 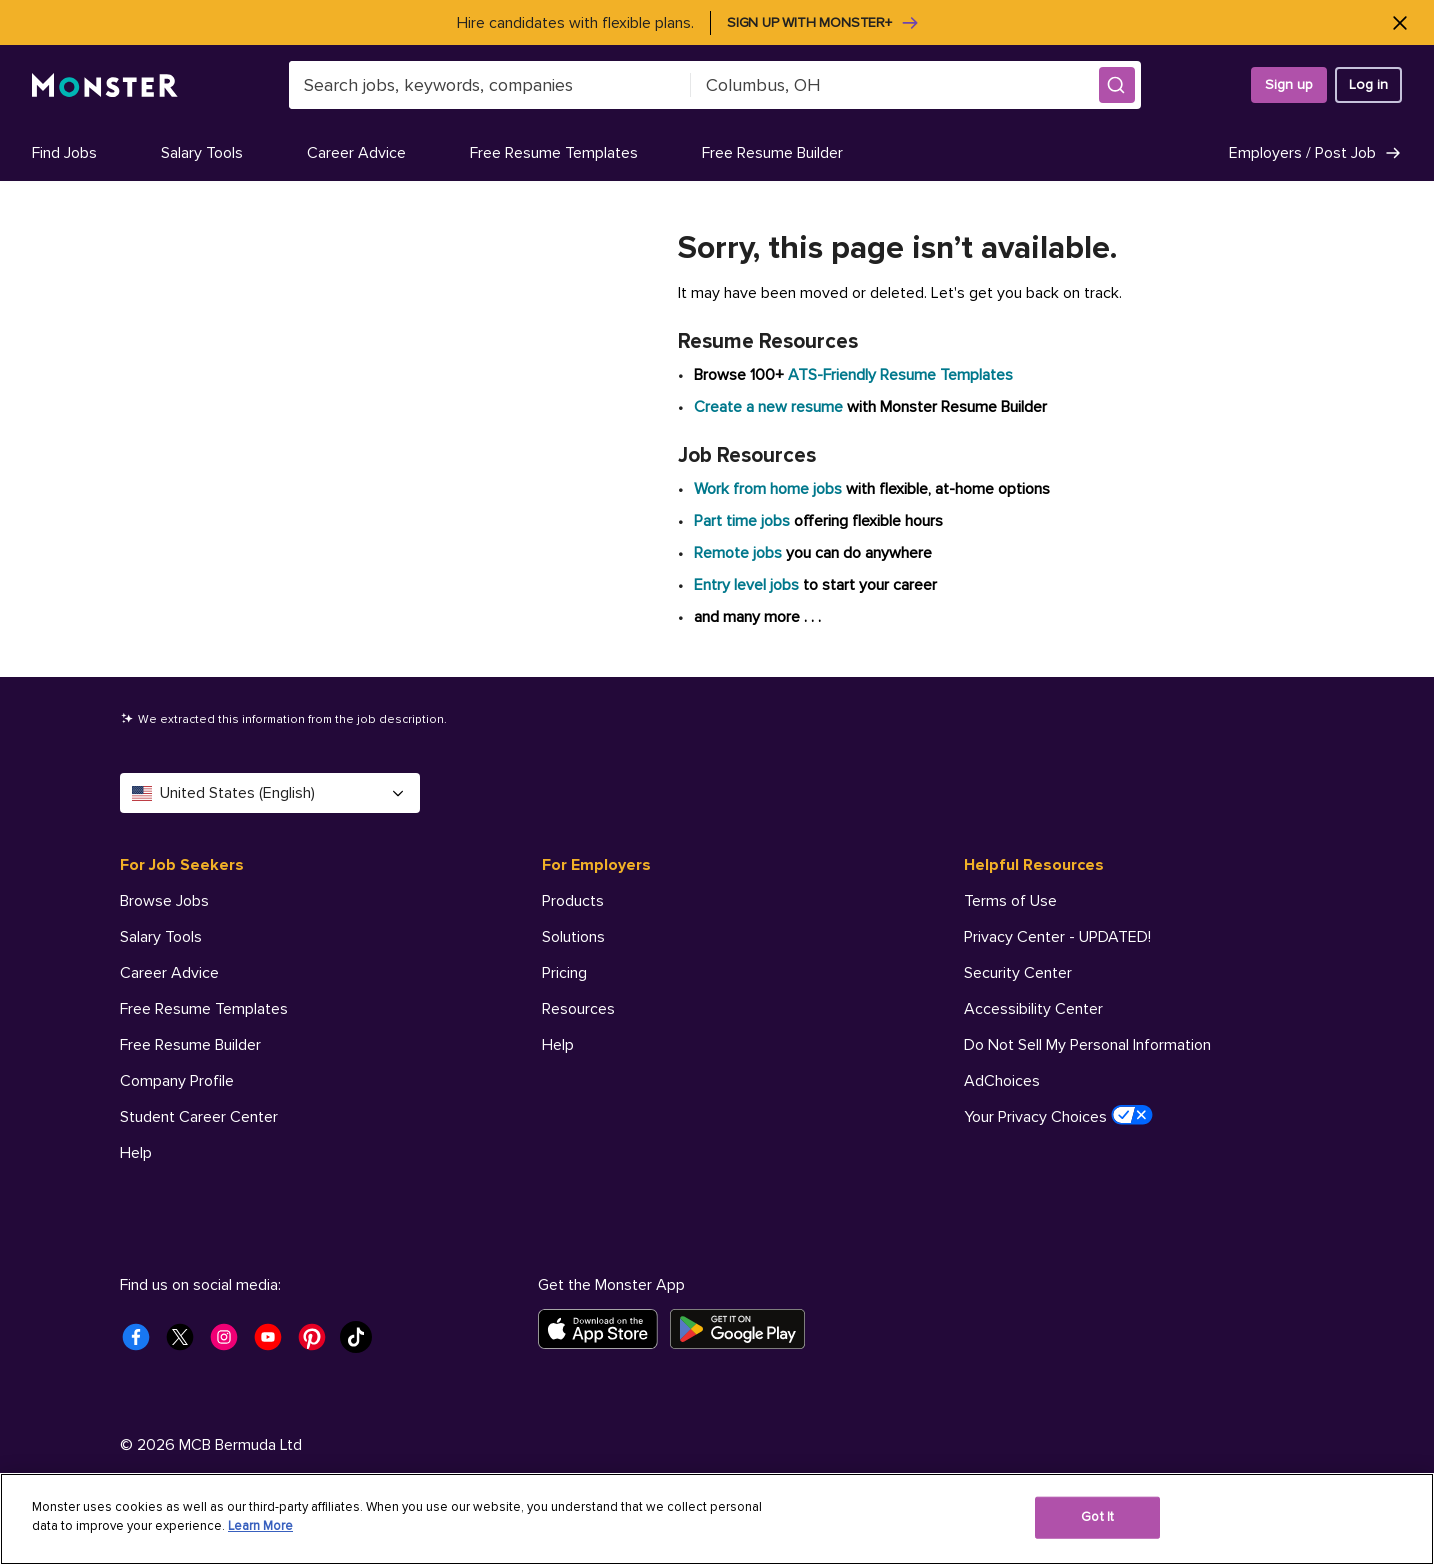 I want to click on Create a new resume, so click(x=770, y=407).